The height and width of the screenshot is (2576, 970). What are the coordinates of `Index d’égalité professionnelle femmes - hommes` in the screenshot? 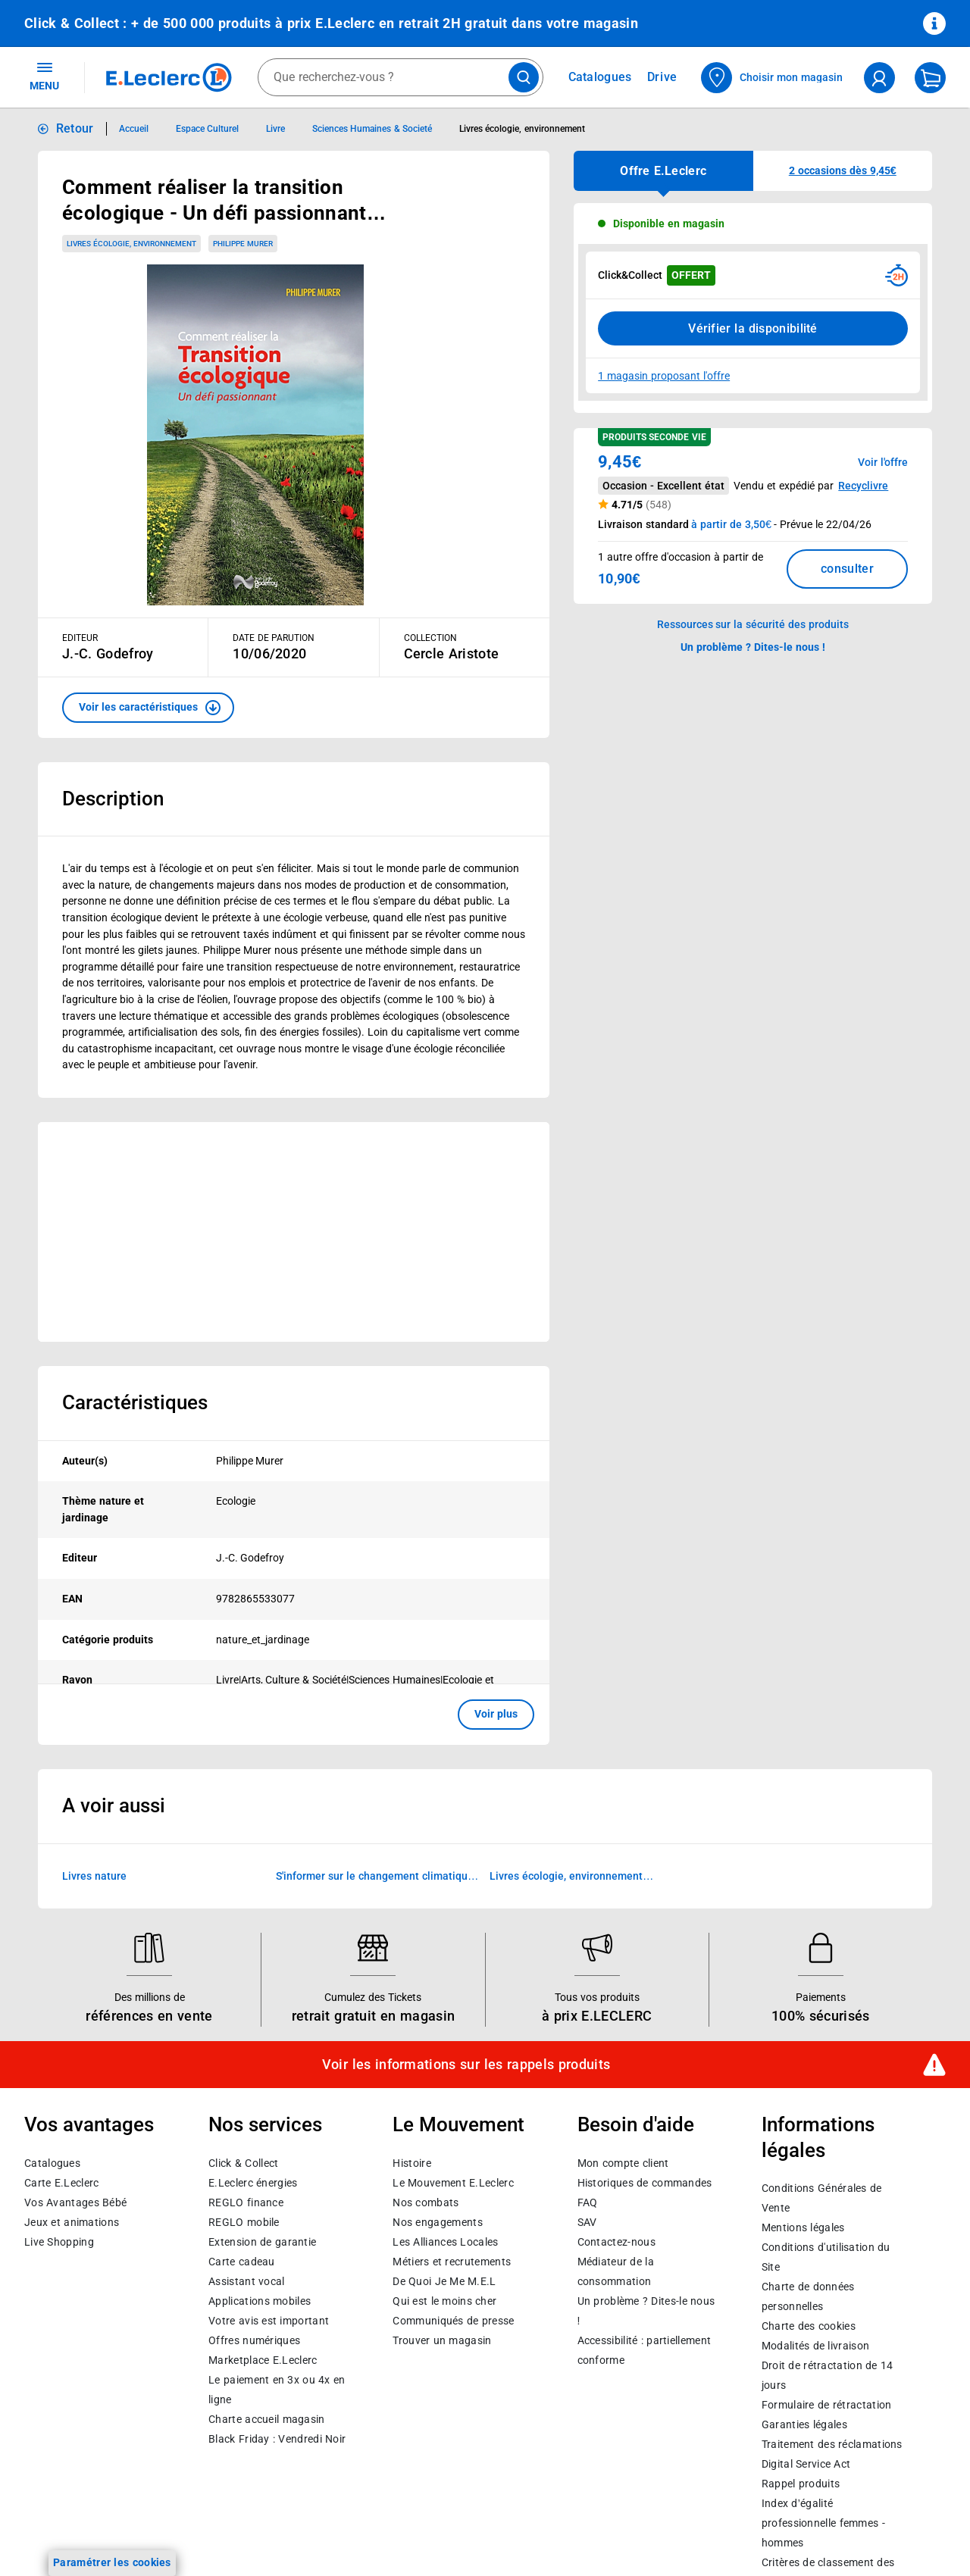 It's located at (823, 2523).